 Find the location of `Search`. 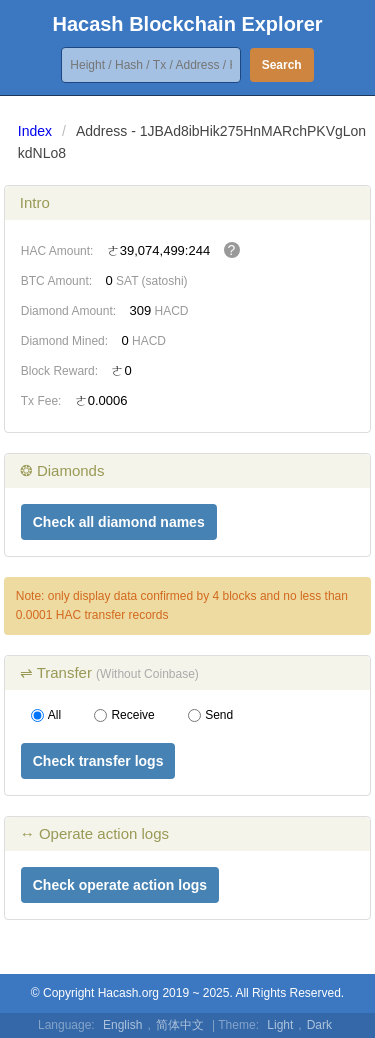

Search is located at coordinates (282, 65).